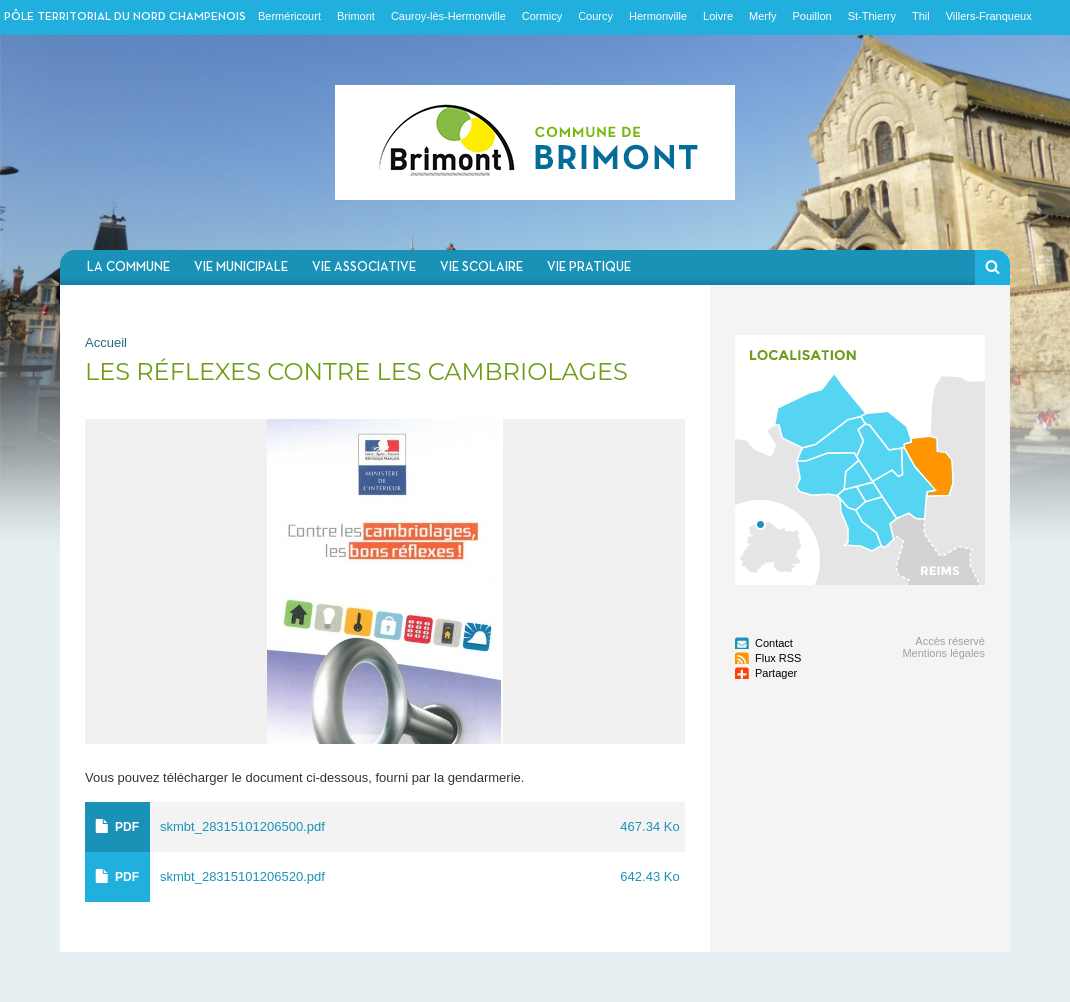  I want to click on La commune, so click(128, 267).